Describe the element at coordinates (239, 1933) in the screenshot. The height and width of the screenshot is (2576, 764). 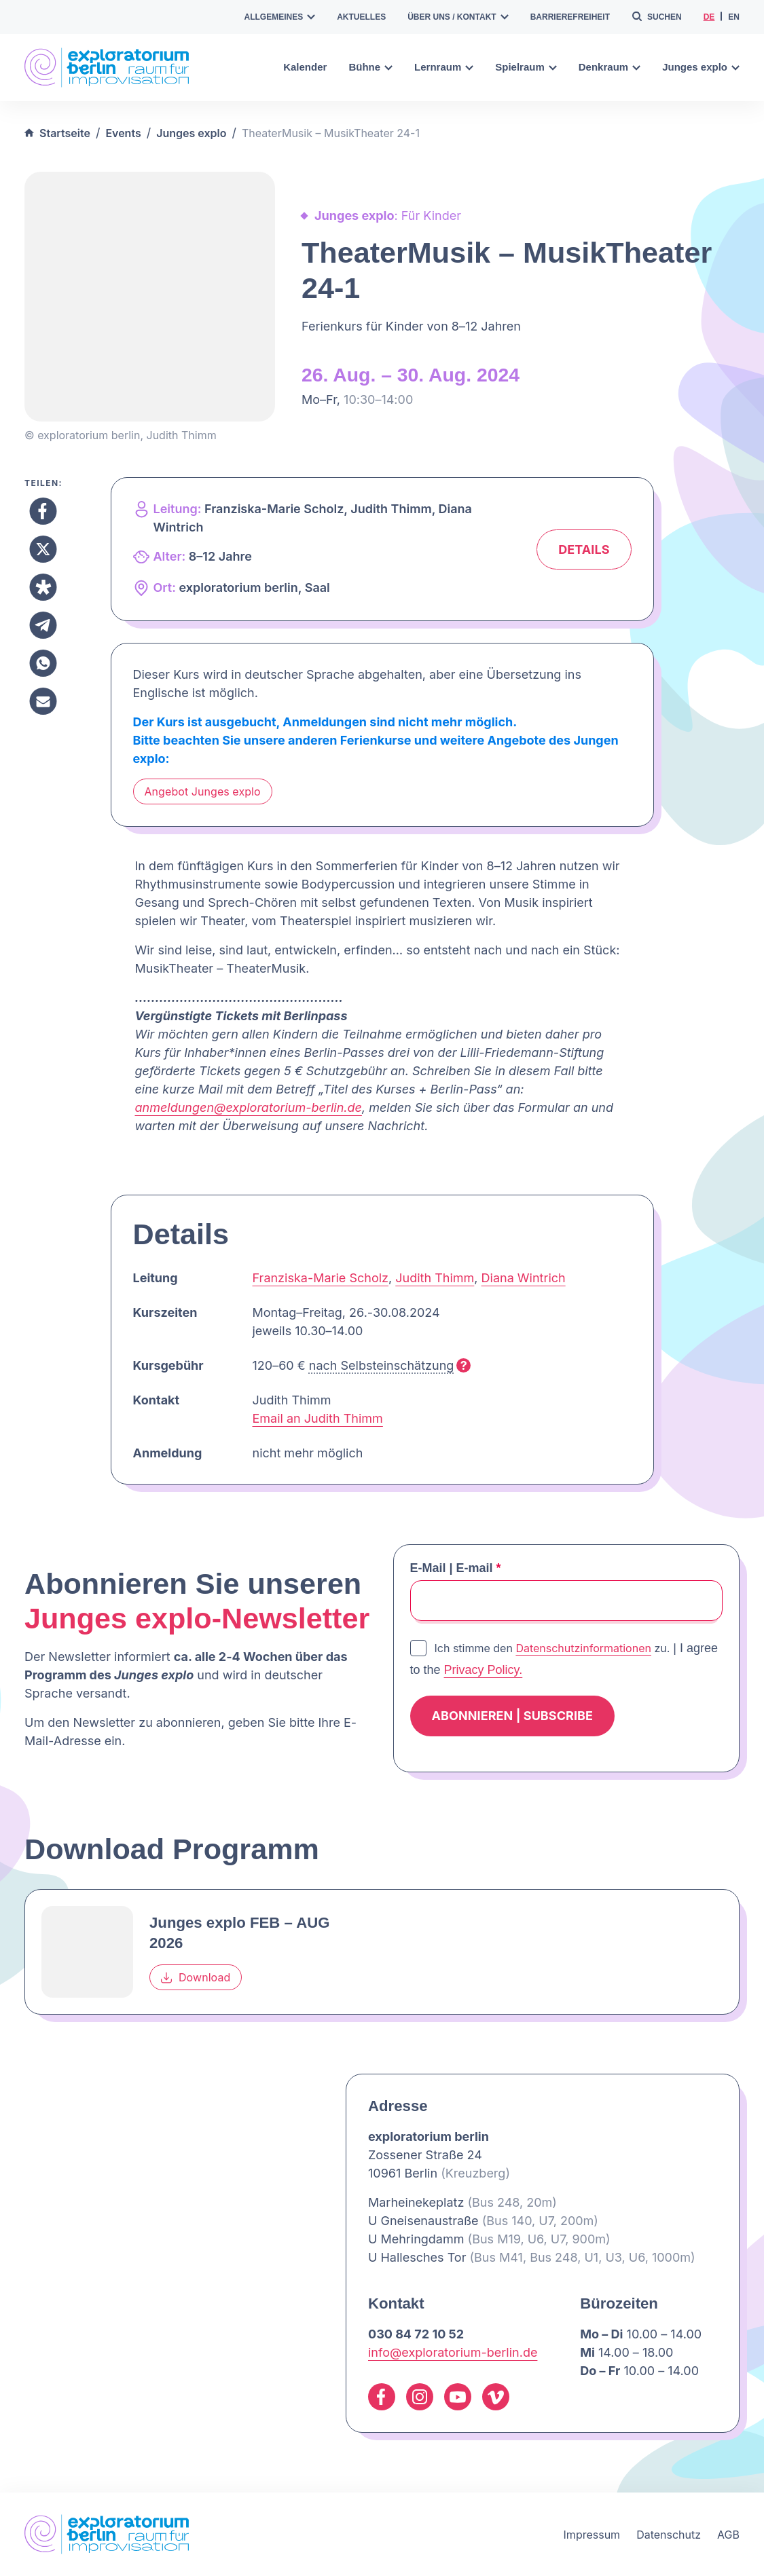
I see `Junges explo FEB – AUG 2026` at that location.